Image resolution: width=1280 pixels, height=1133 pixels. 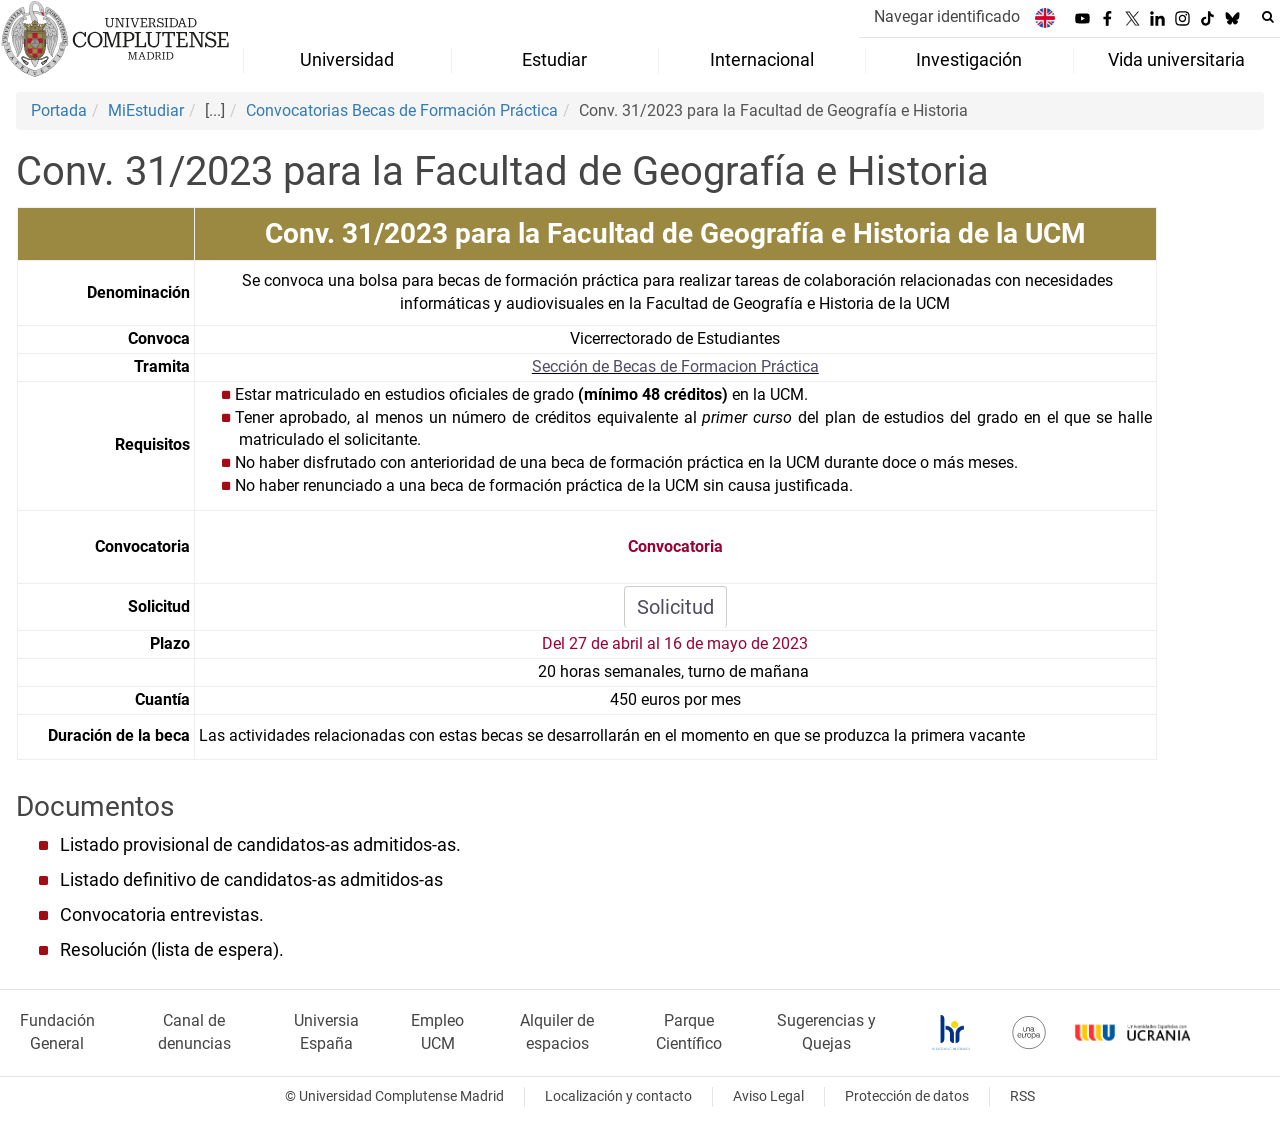 What do you see at coordinates (251, 880) in the screenshot?
I see `Listado definitivo de candidatos-as admitidos-as` at bounding box center [251, 880].